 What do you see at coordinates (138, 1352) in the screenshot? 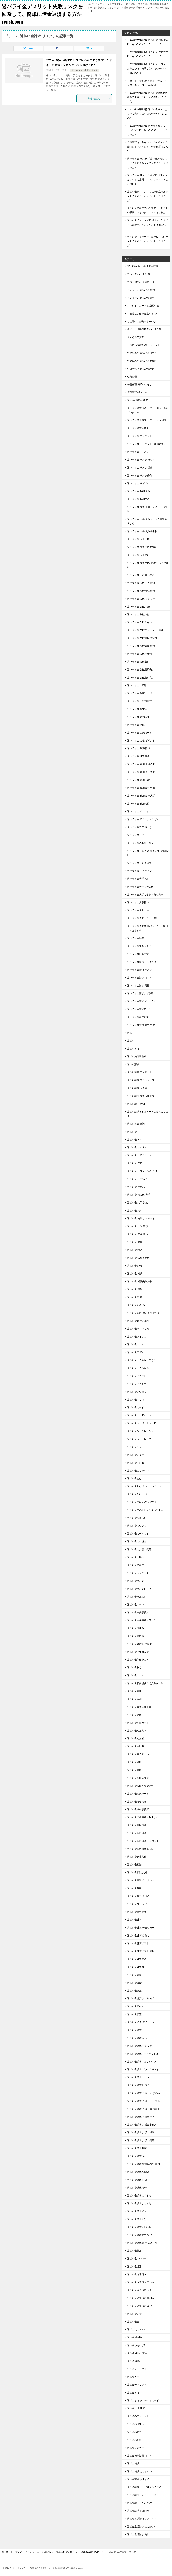
I see `過払い金アディーレ` at bounding box center [138, 1352].